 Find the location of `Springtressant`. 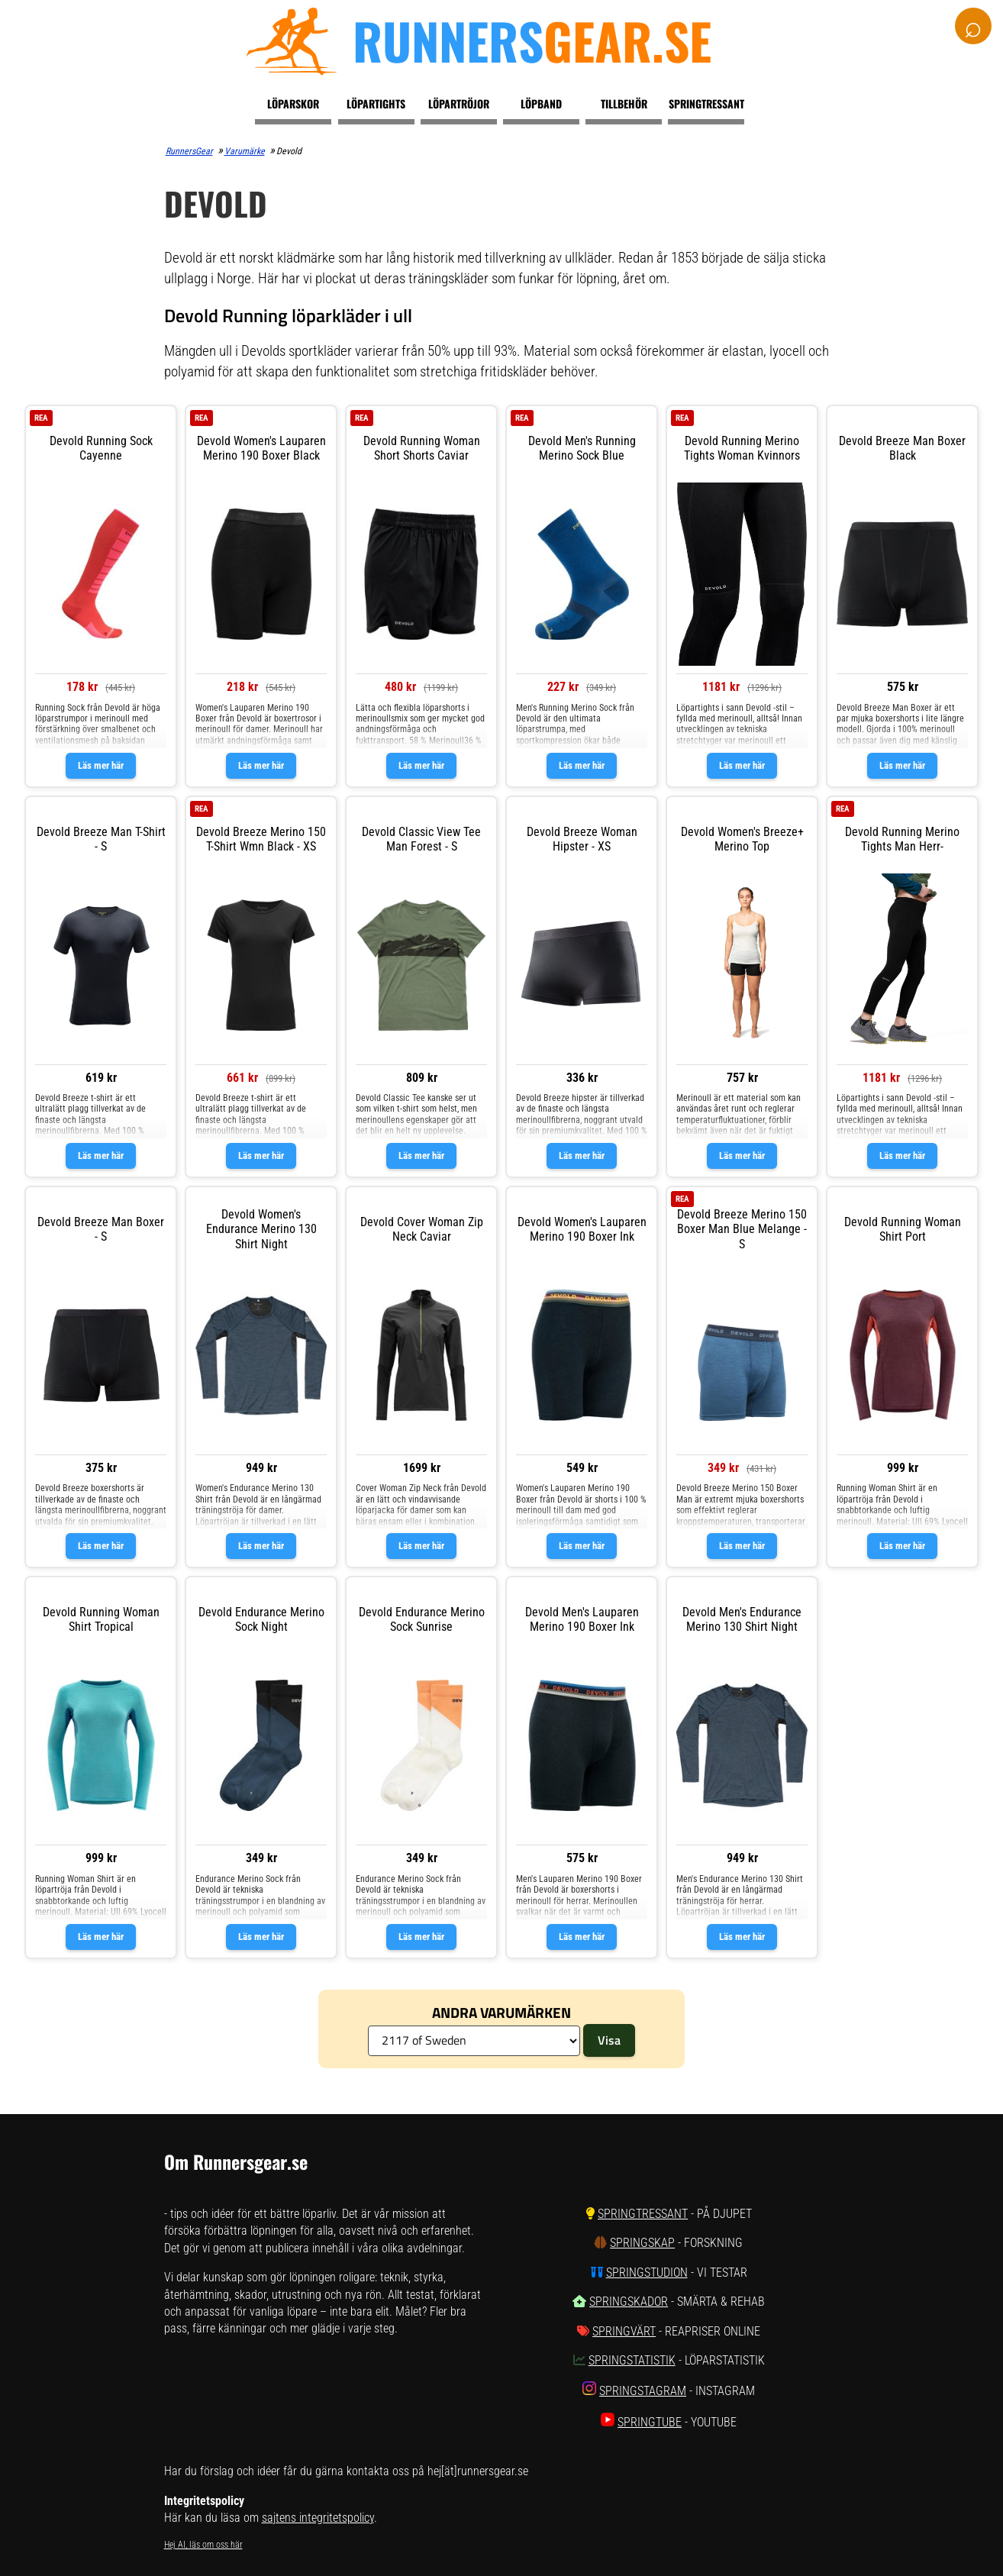

Springtressant is located at coordinates (706, 103).